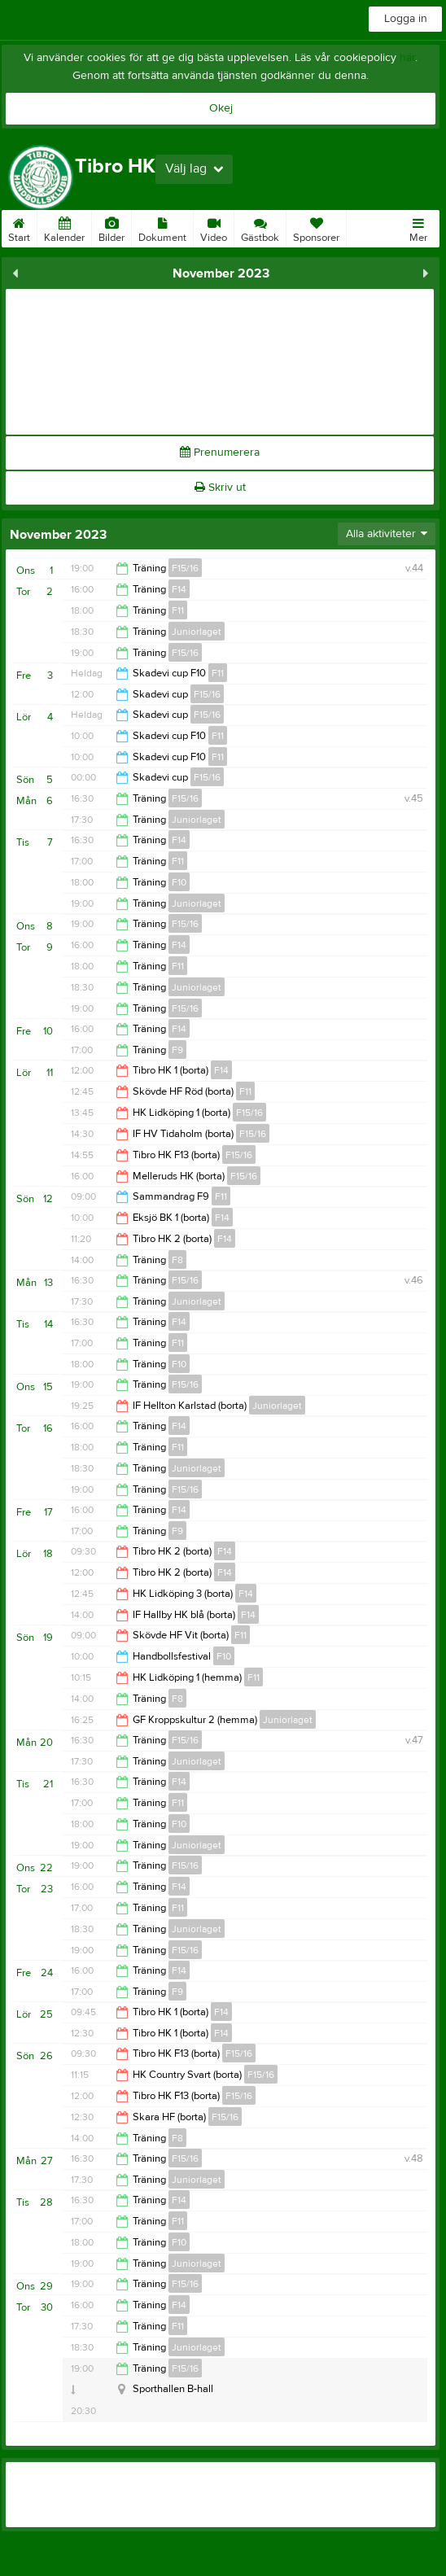  I want to click on F8, so click(177, 1259).